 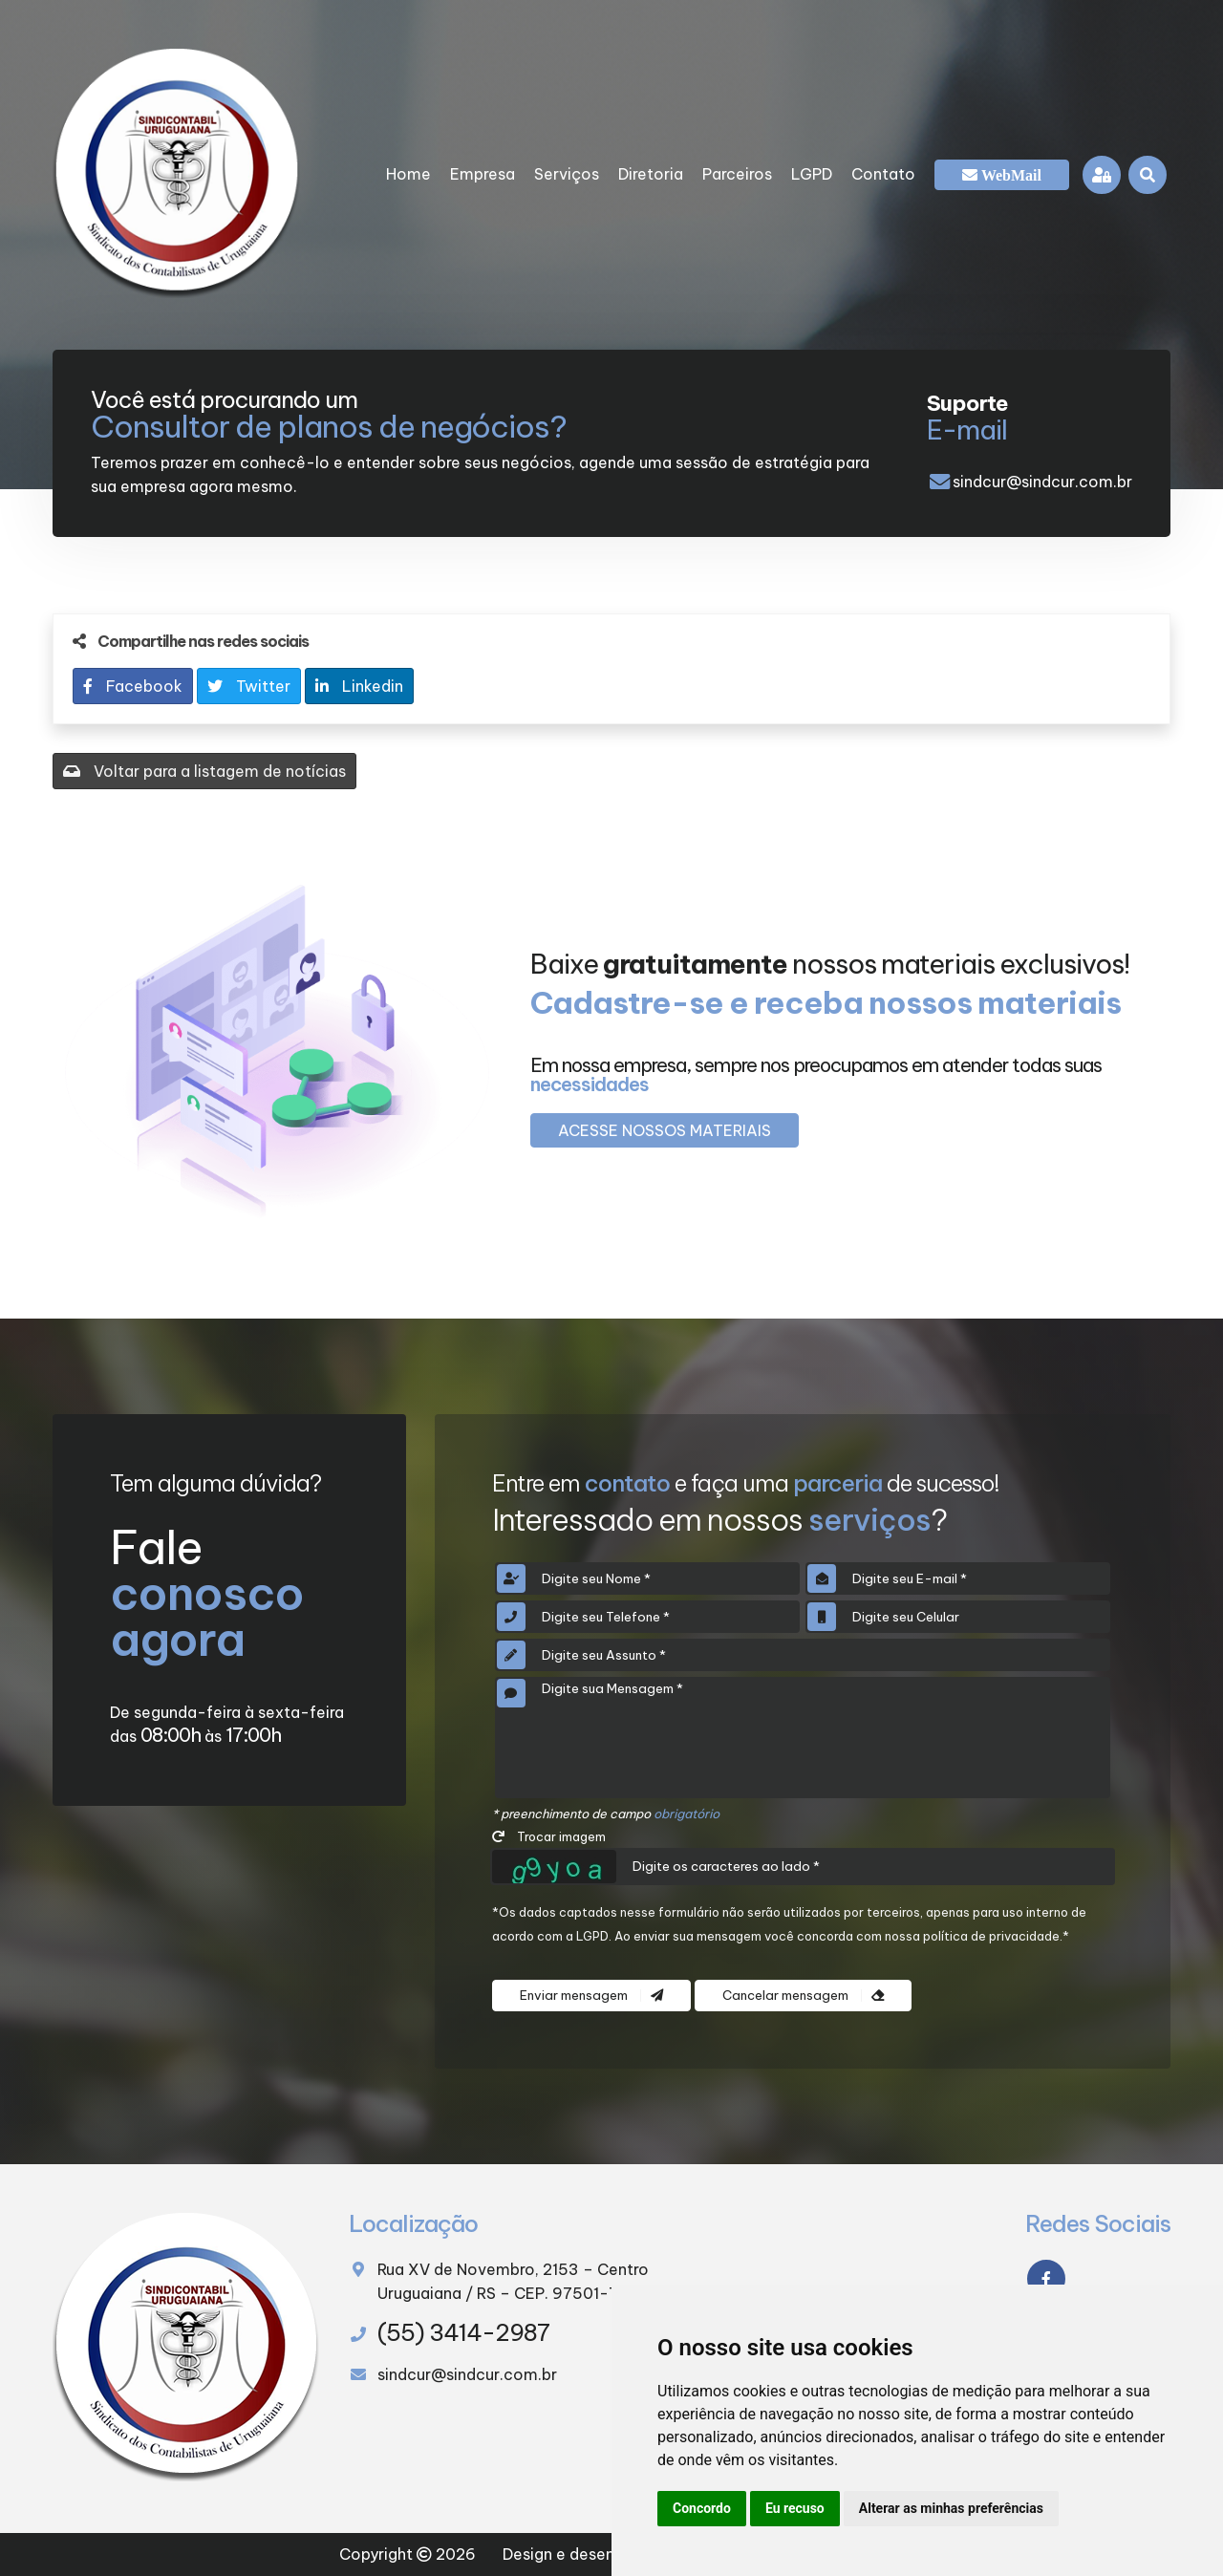 What do you see at coordinates (132, 686) in the screenshot?
I see `Facebook` at bounding box center [132, 686].